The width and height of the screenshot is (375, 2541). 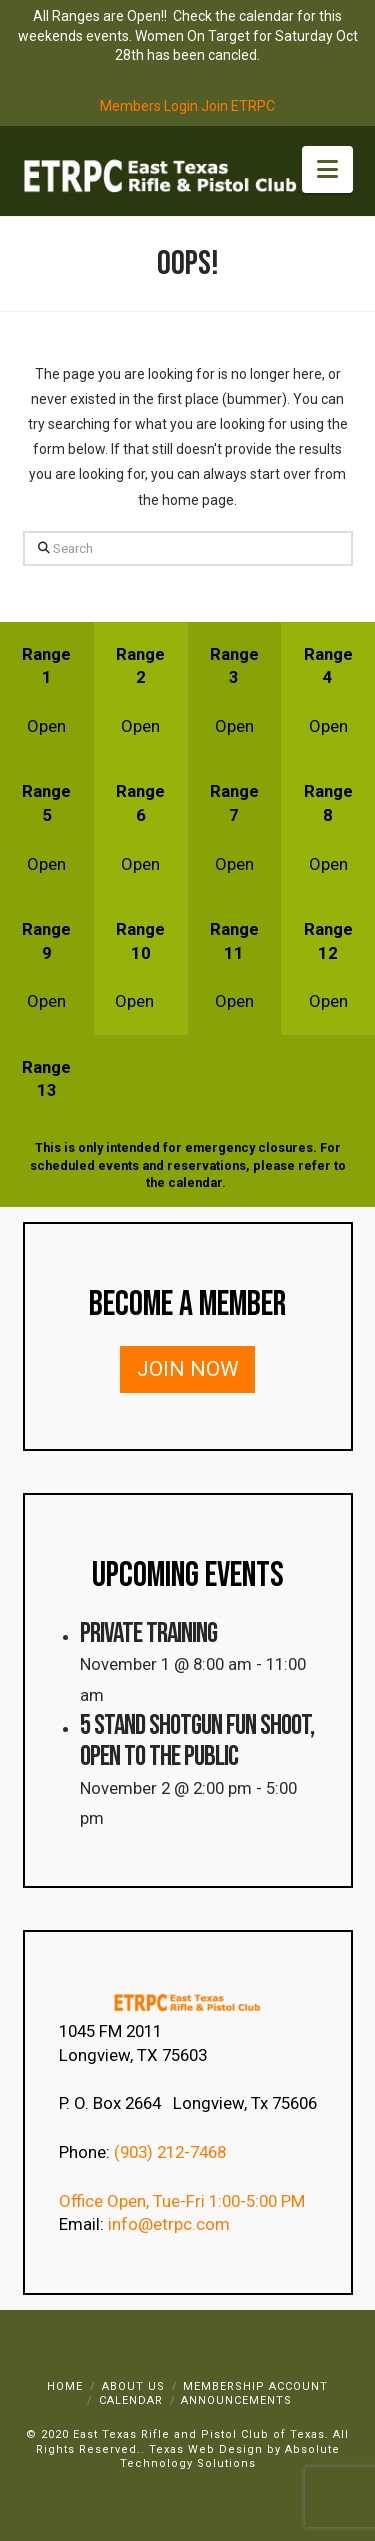 I want to click on 5 Stand Shotgun Fun Shoot, Open to the Public, so click(x=197, y=1741).